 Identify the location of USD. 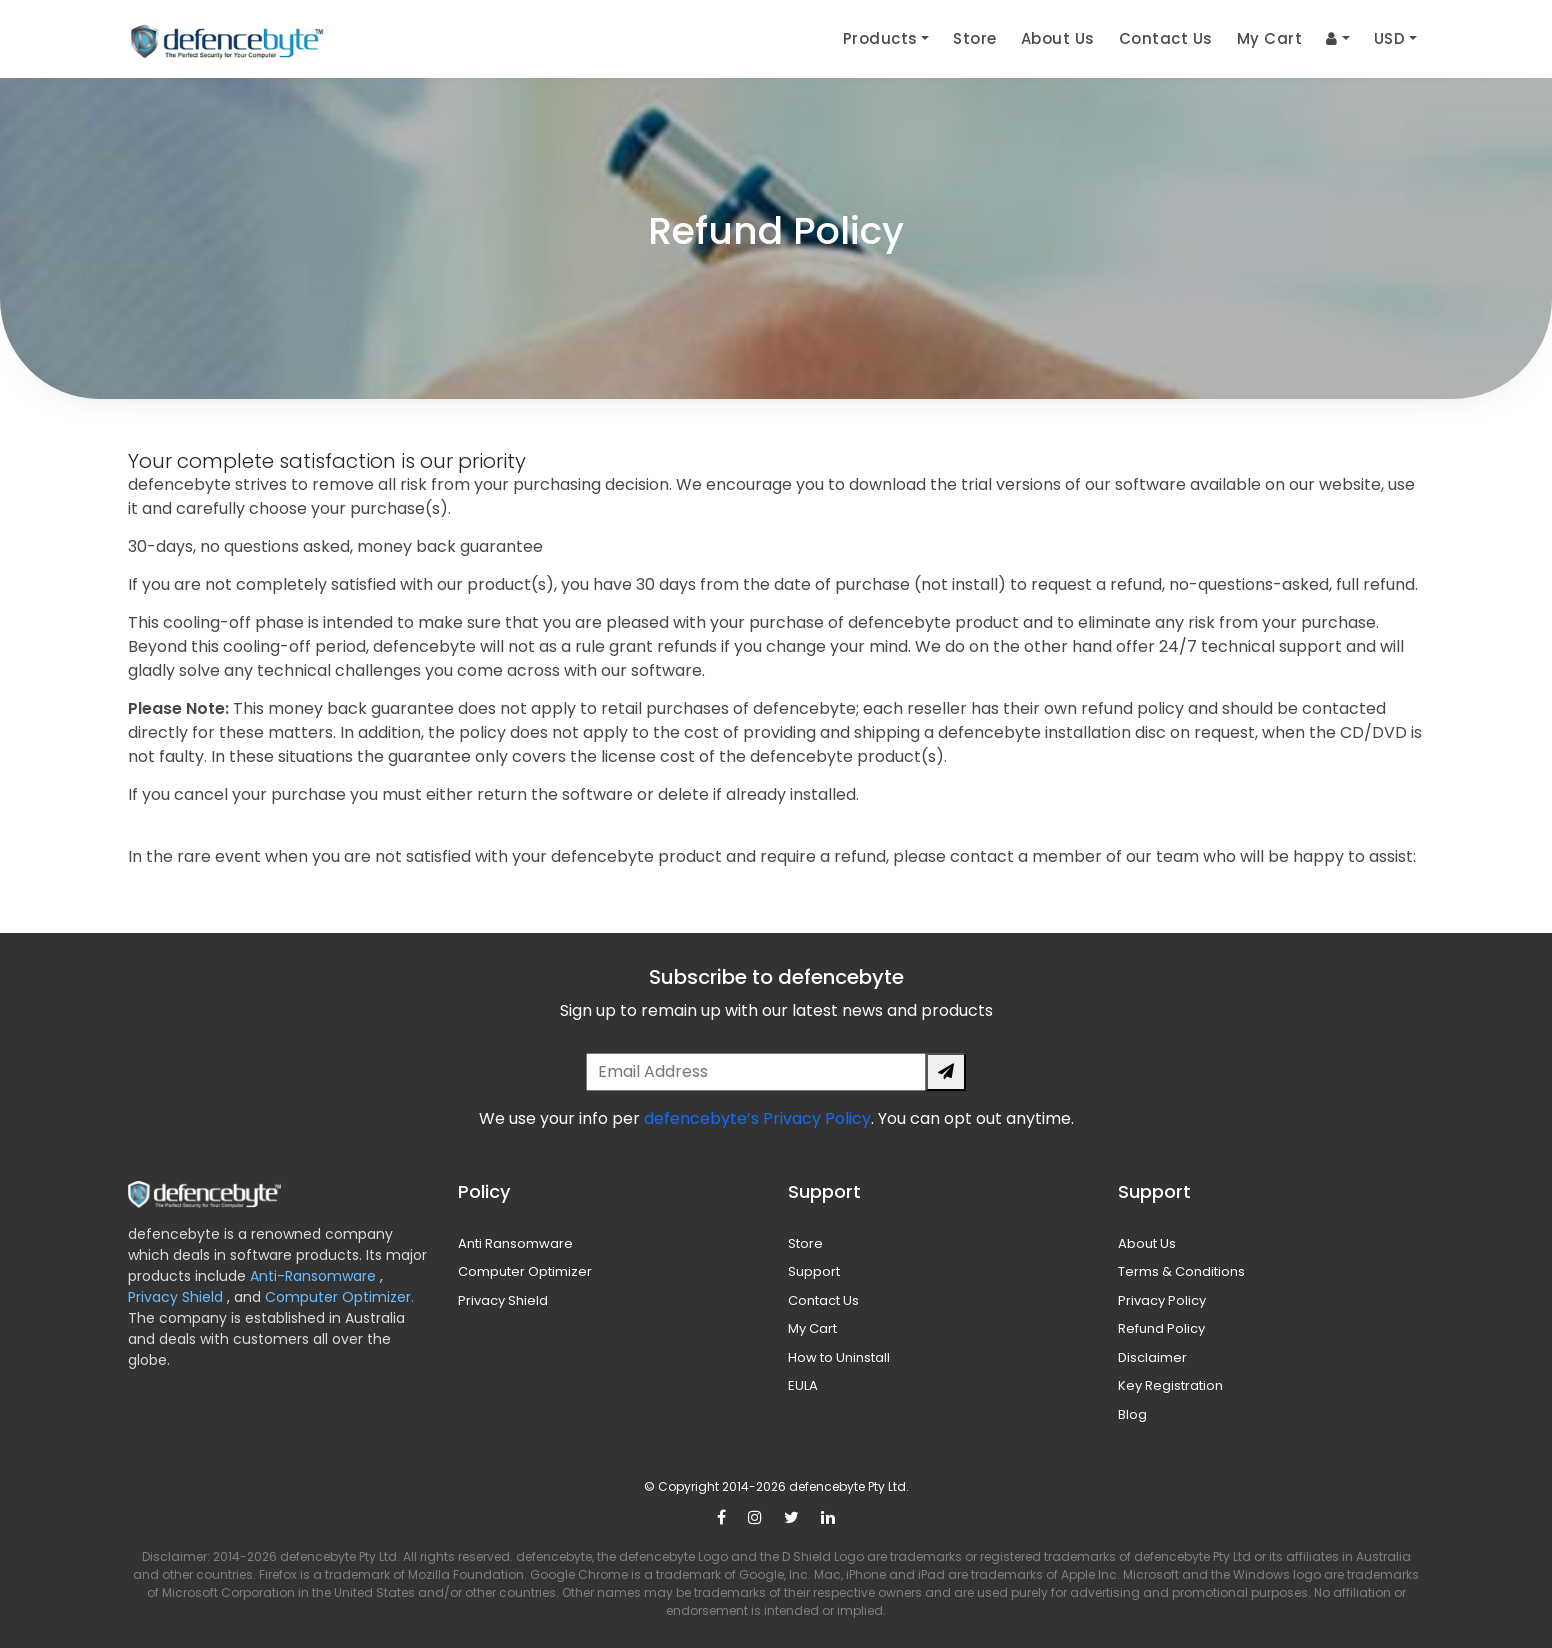
(1390, 38).